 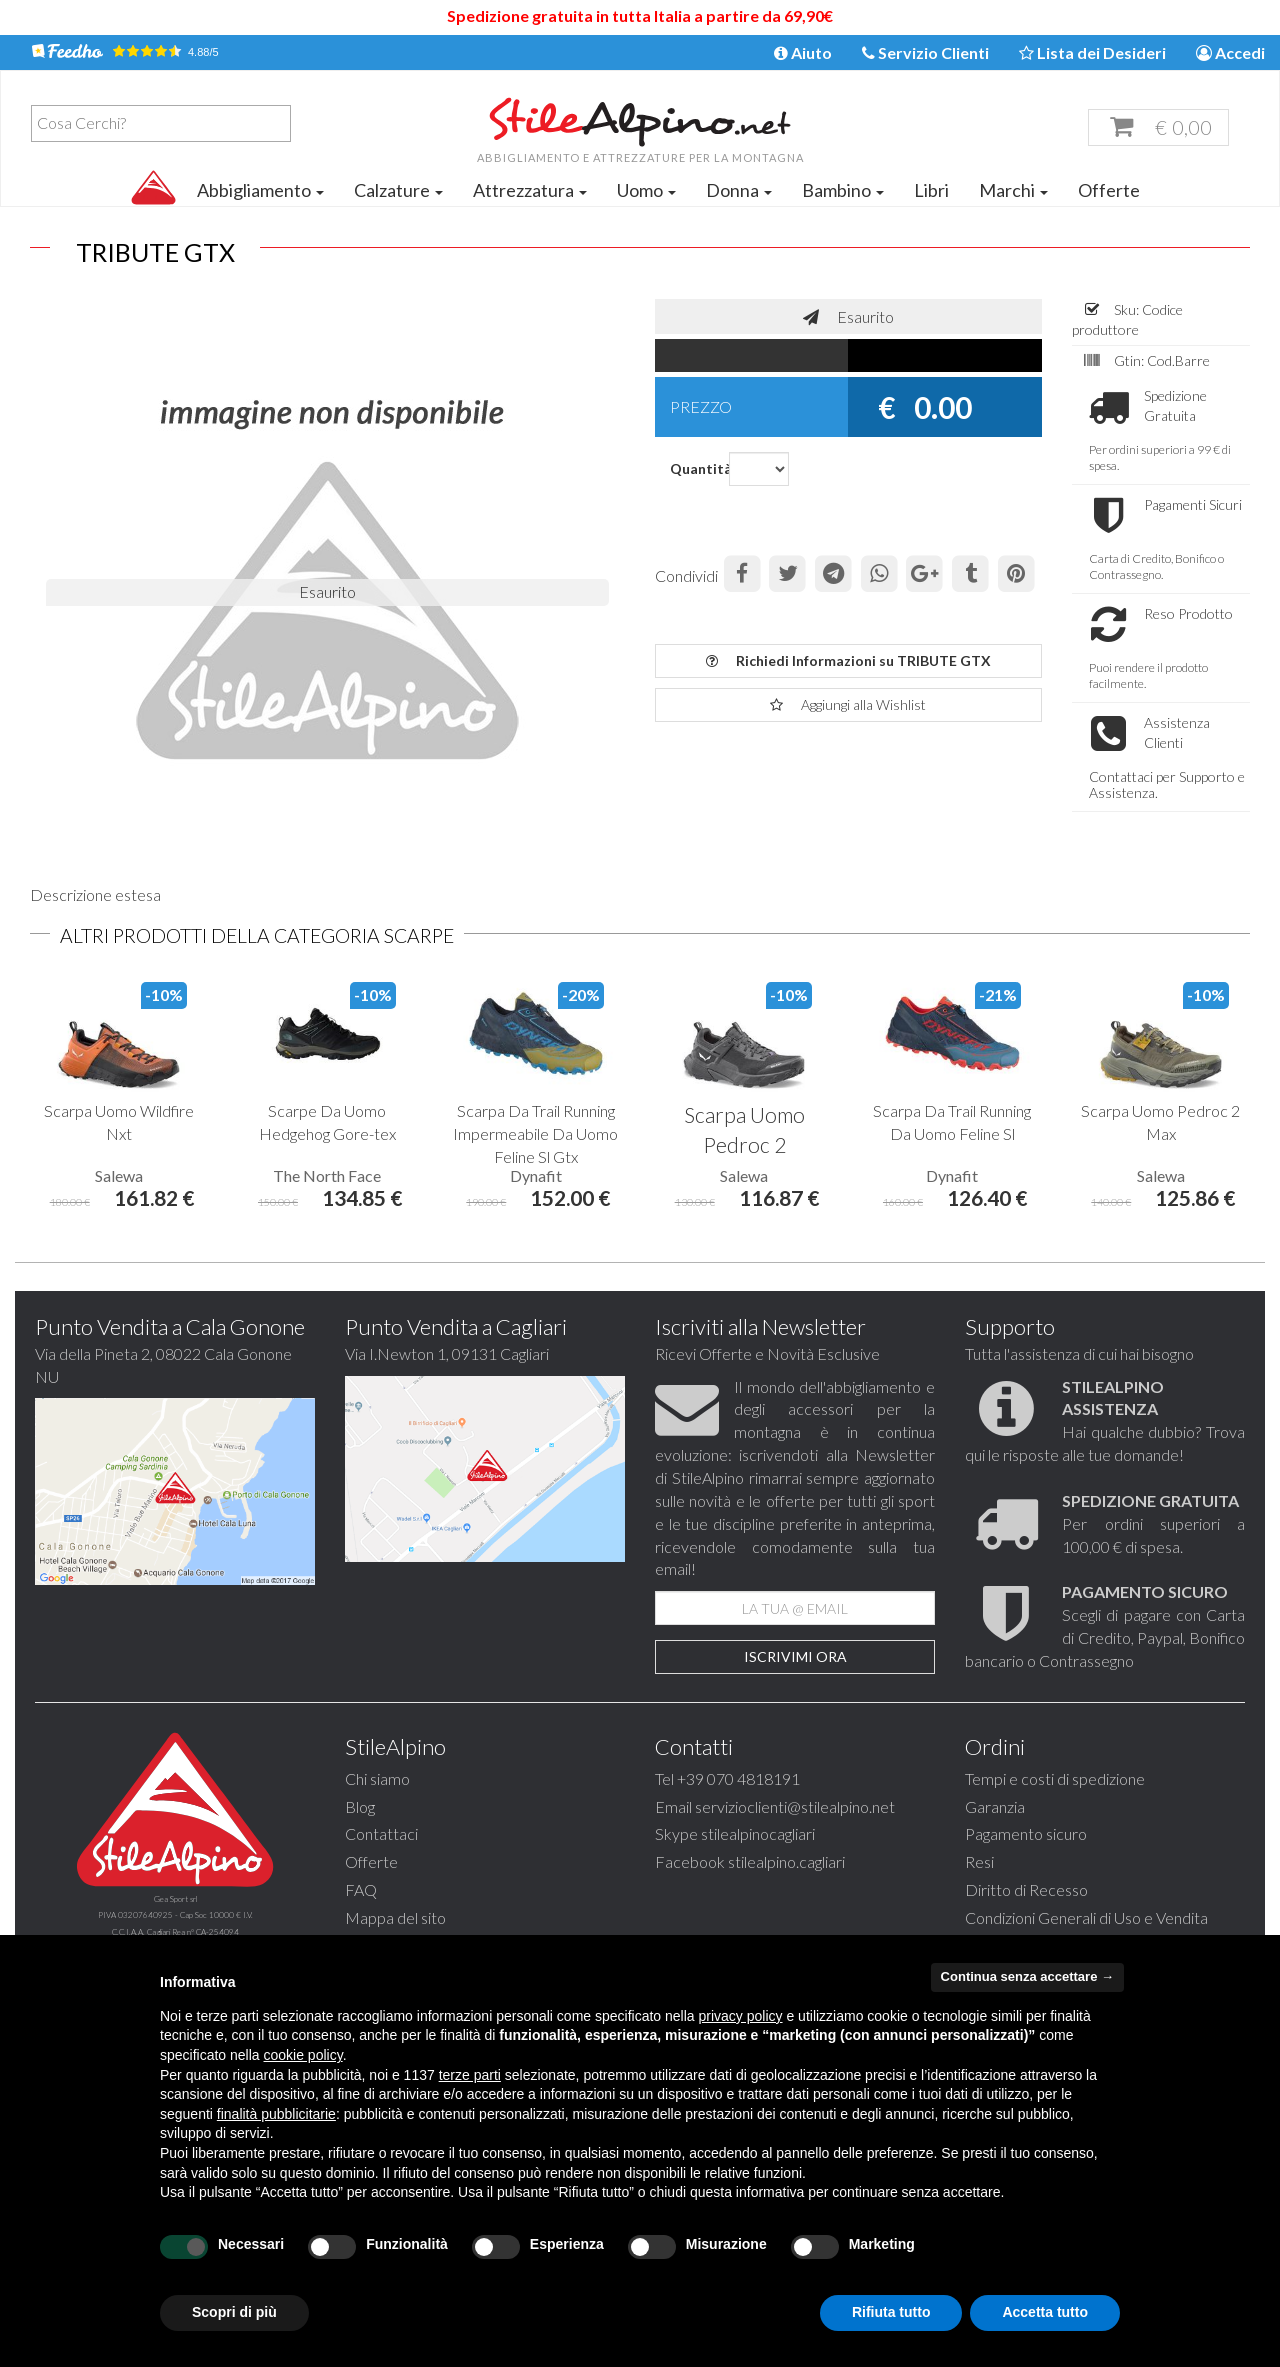 I want to click on Bambino [button], so click(x=843, y=190).